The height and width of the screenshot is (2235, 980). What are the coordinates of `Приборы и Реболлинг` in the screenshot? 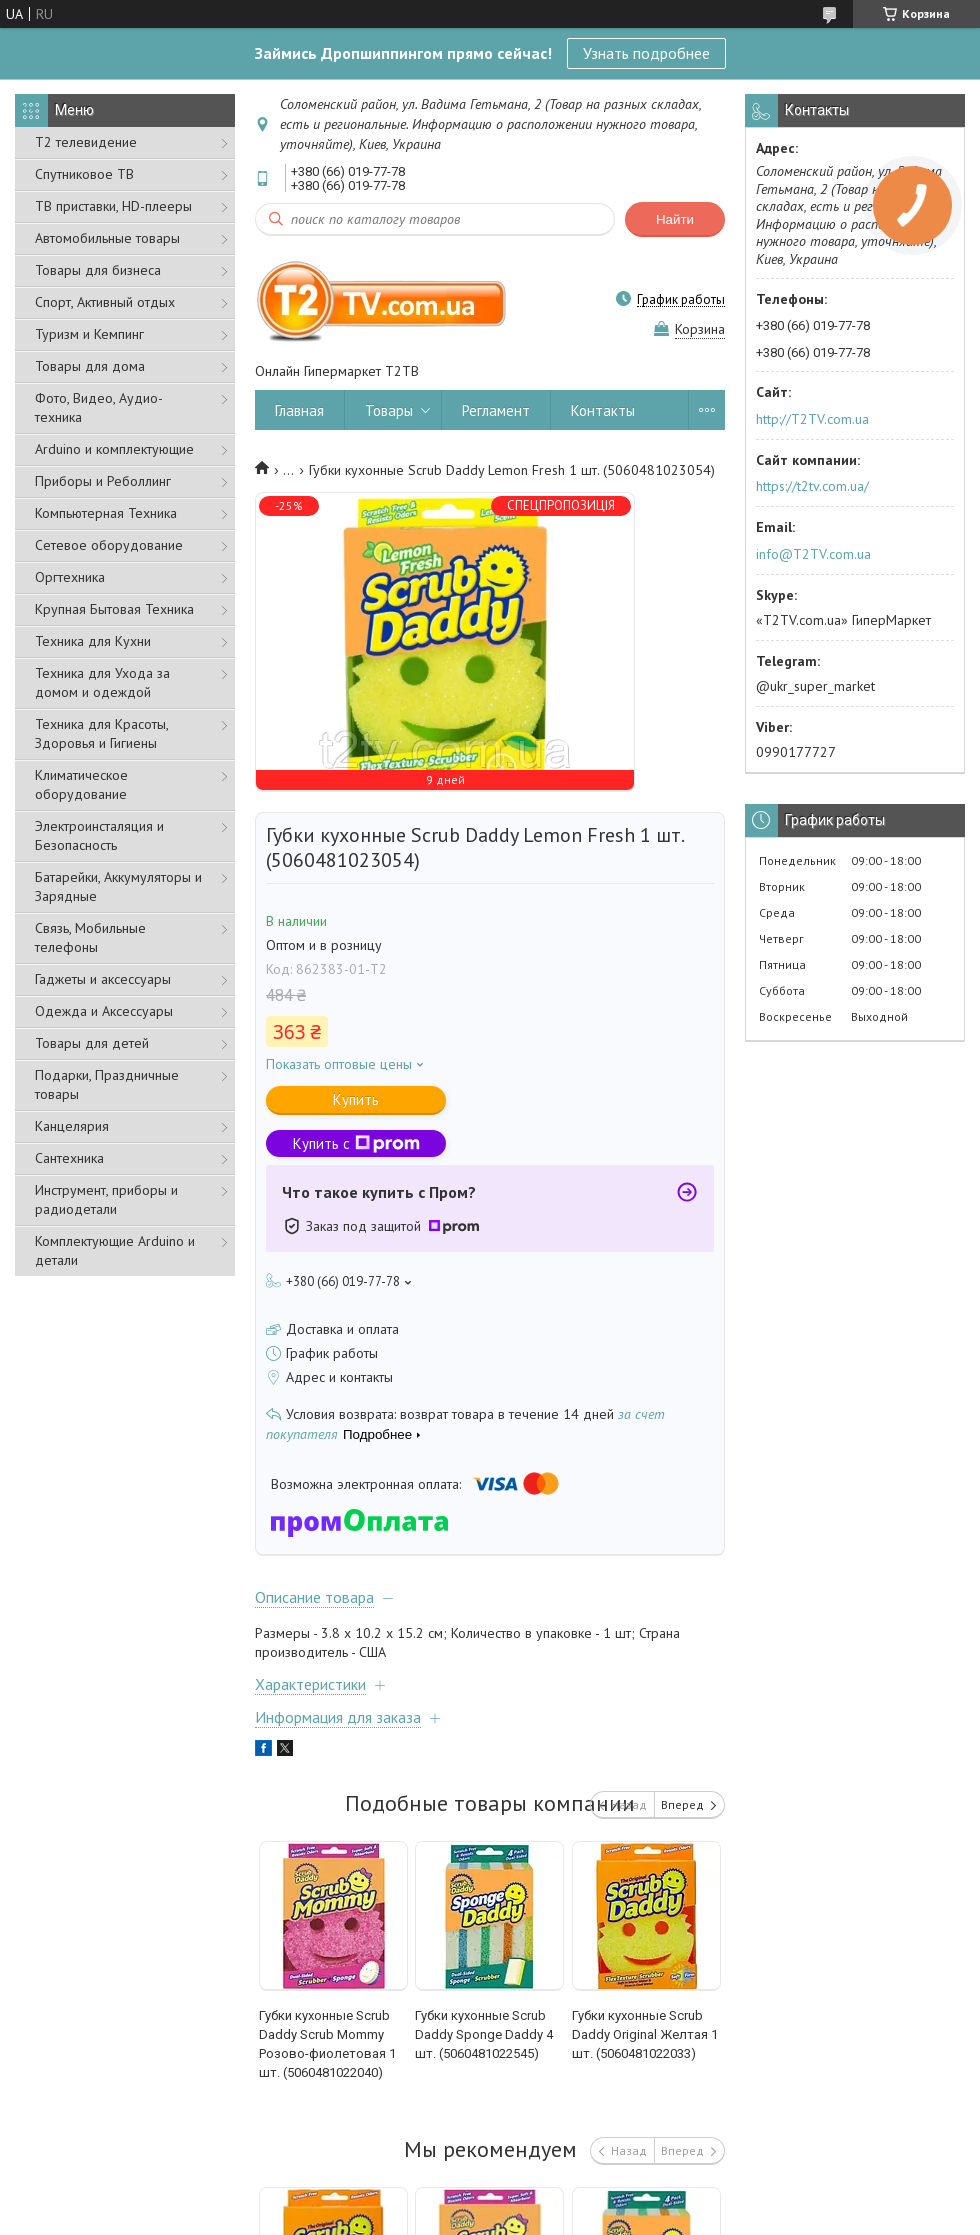 It's located at (103, 481).